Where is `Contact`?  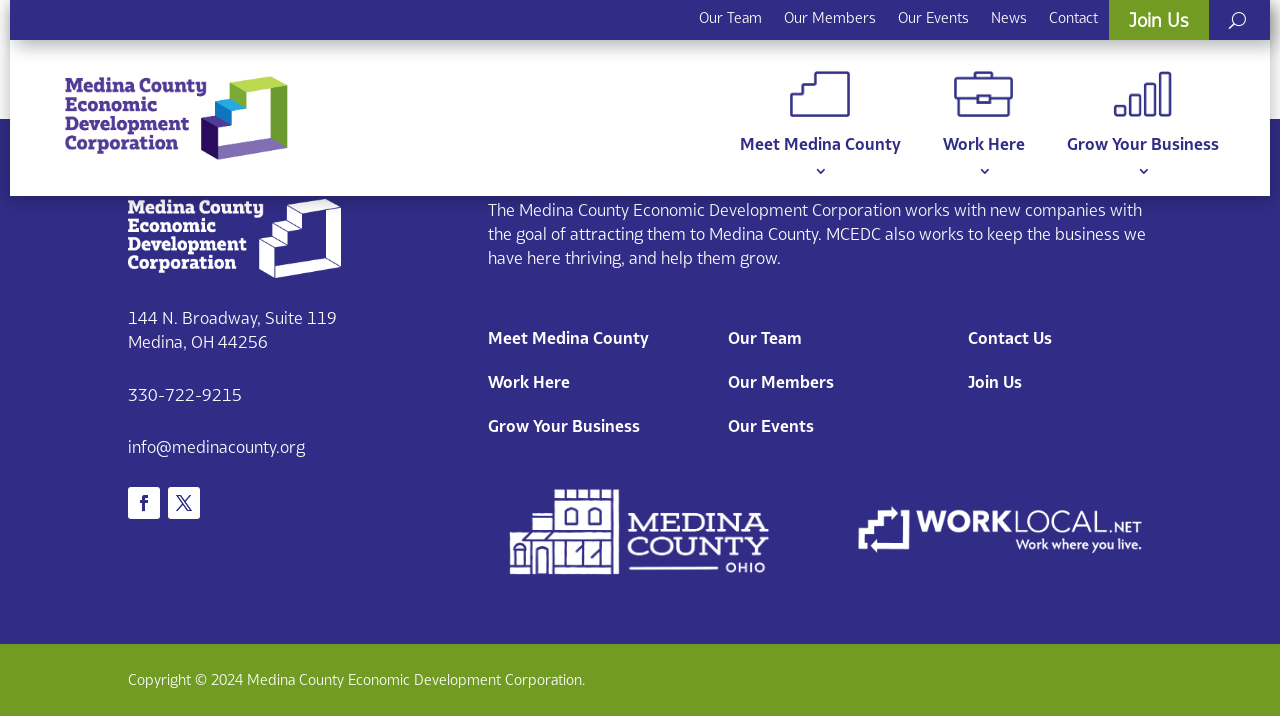
Contact is located at coordinates (1073, 17).